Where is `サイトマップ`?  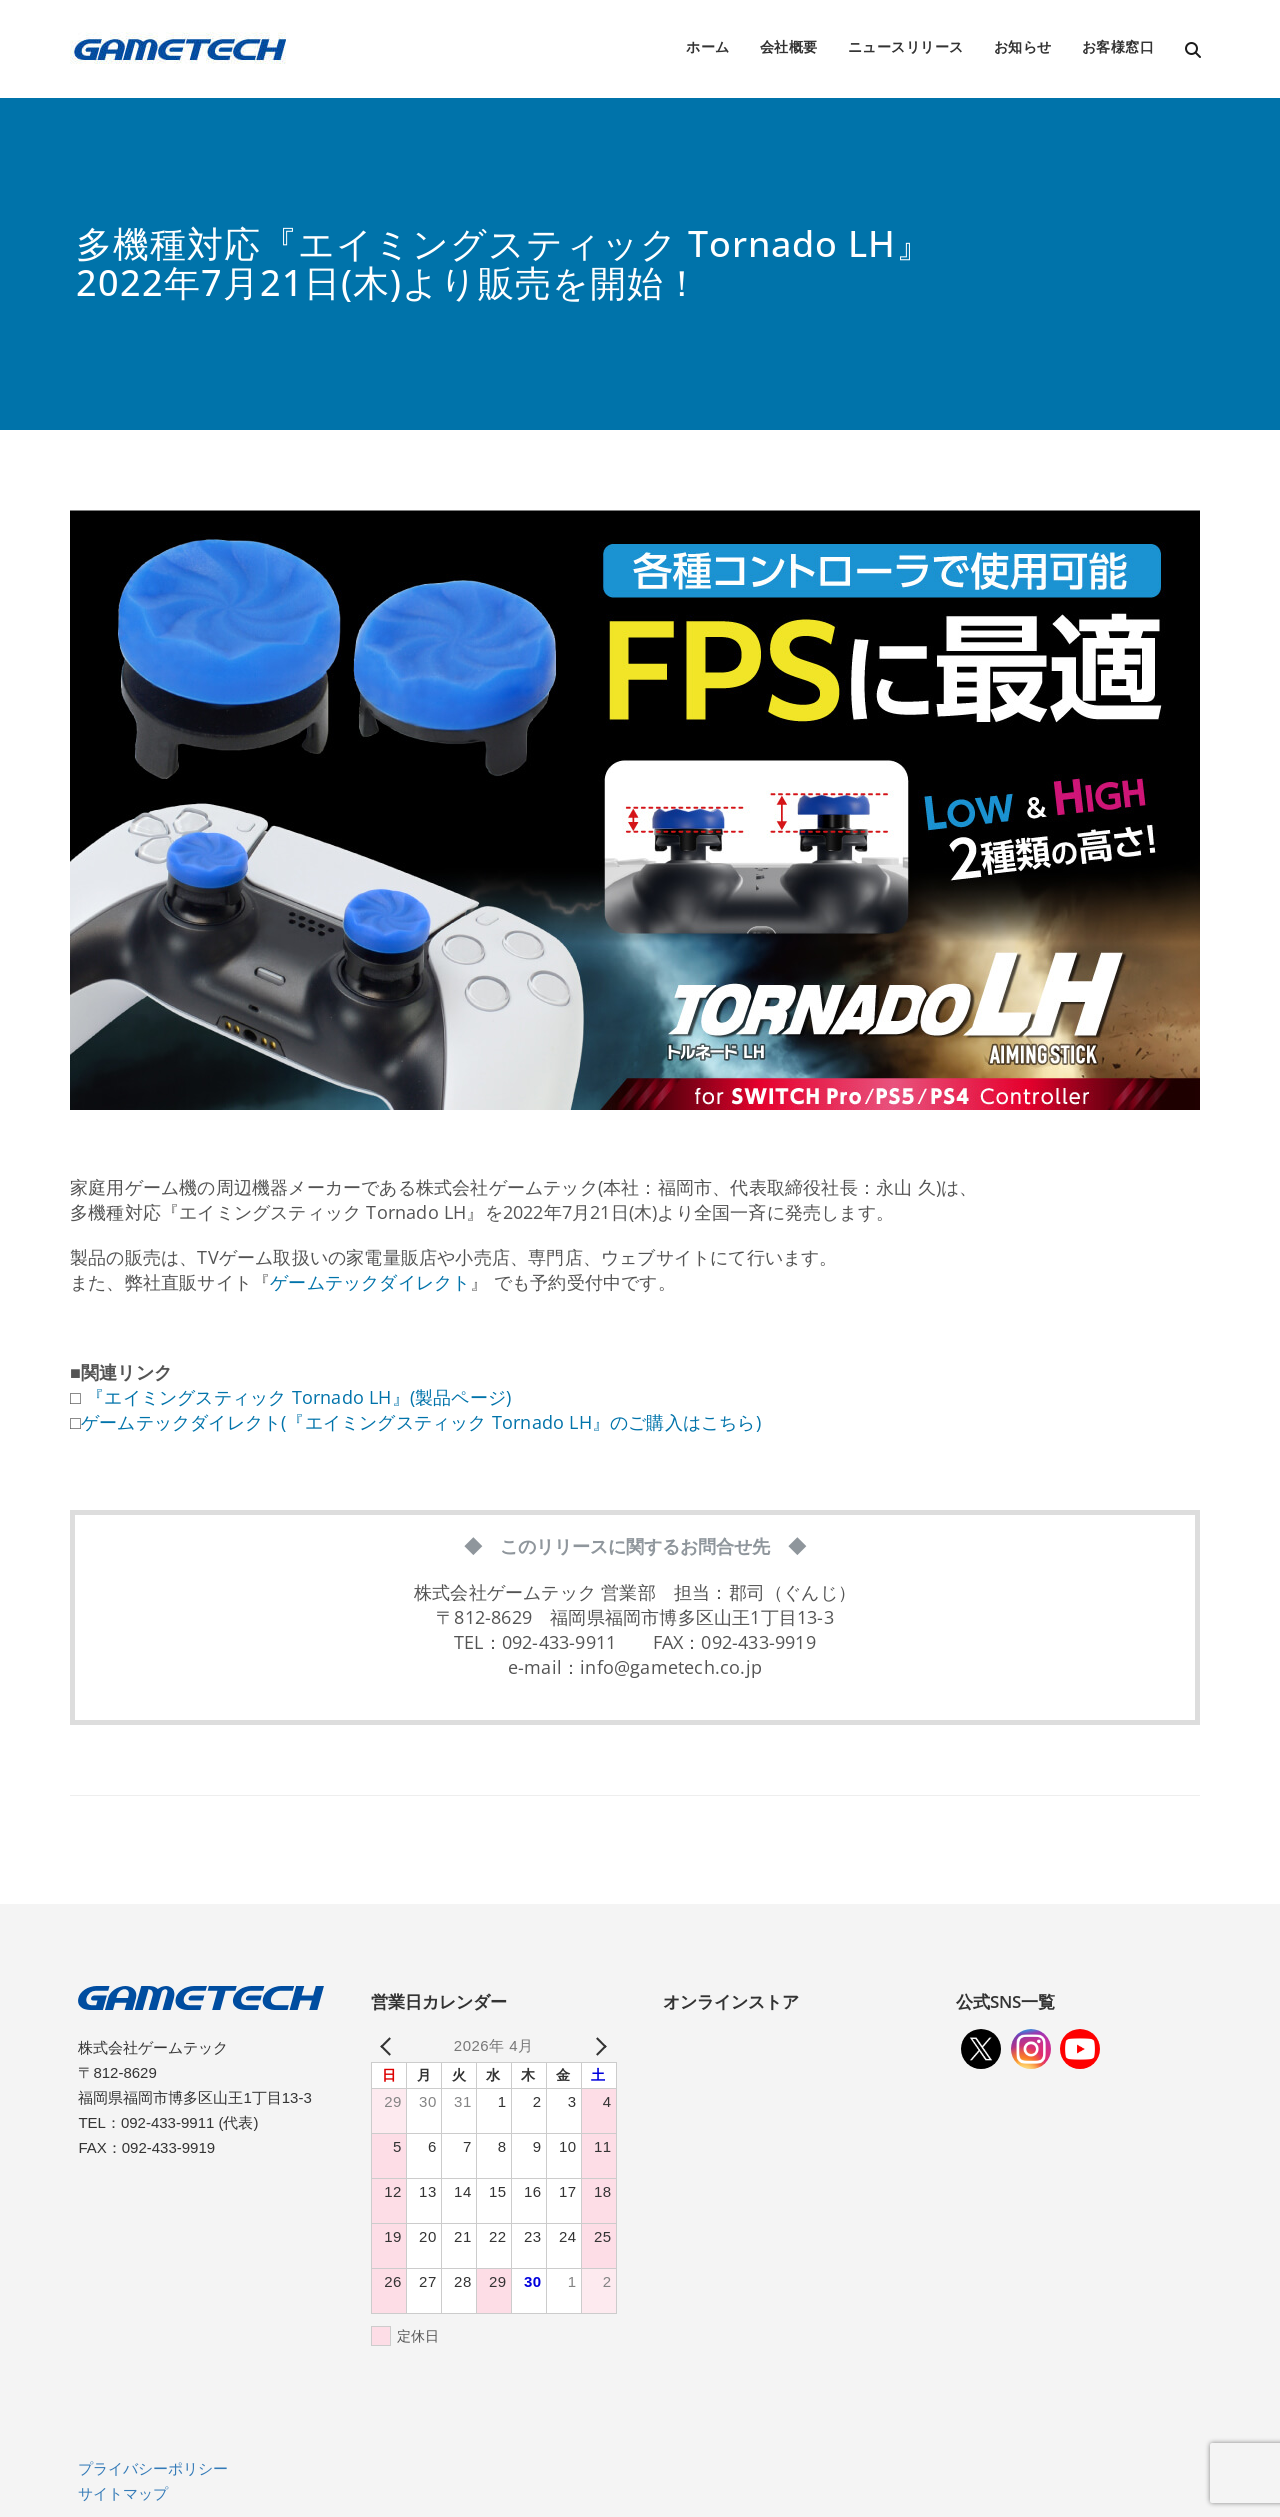
サイトマップ is located at coordinates (123, 2493).